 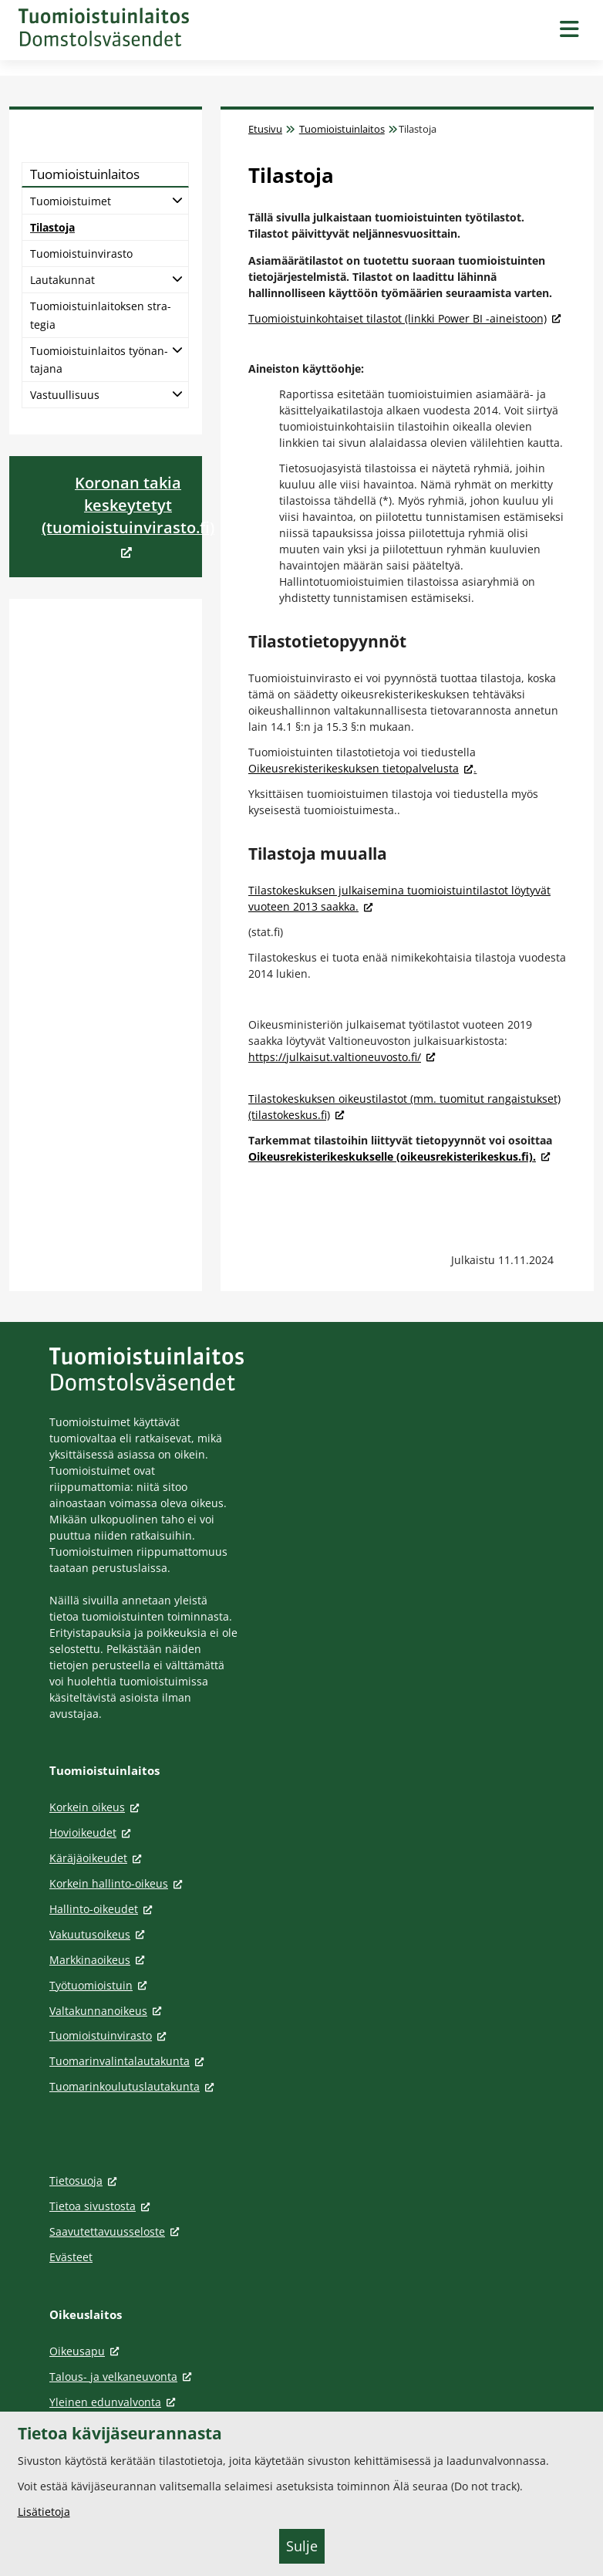 What do you see at coordinates (123, 2376) in the screenshot?
I see `Talous- ja velkaneuvonta` at bounding box center [123, 2376].